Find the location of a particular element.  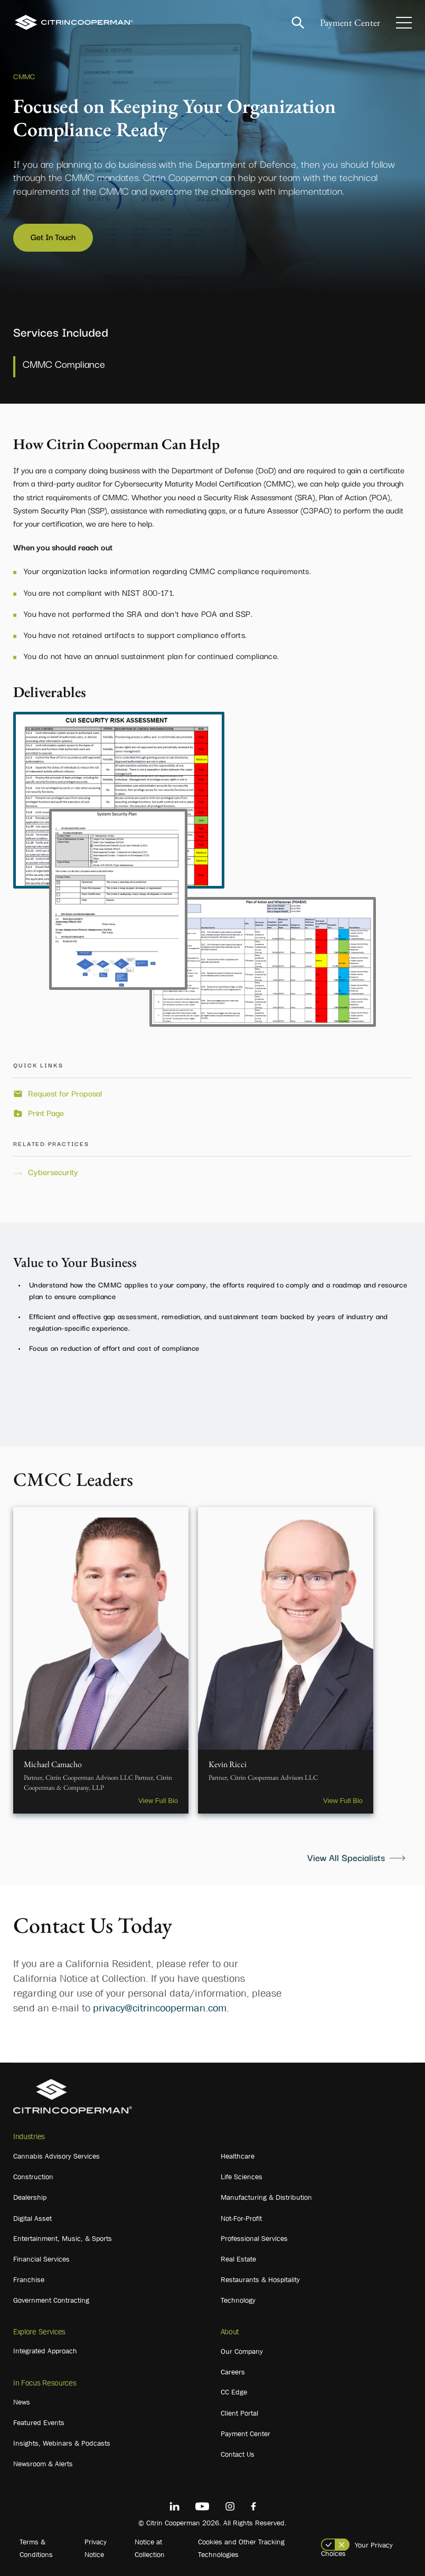

Financial Services is located at coordinates (41, 2259).